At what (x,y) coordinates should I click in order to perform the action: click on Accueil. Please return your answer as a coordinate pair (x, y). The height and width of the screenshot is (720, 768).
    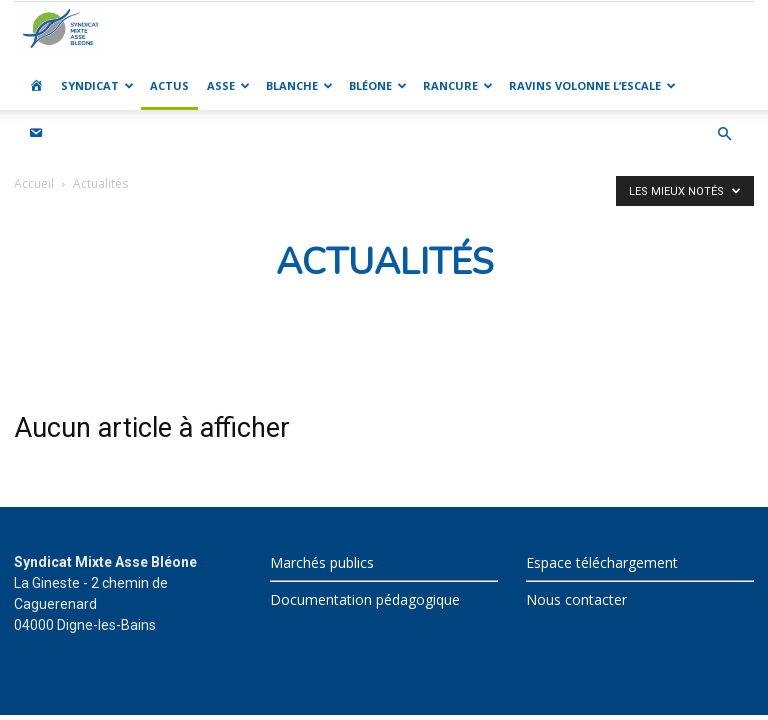
    Looking at the image, I should click on (34, 183).